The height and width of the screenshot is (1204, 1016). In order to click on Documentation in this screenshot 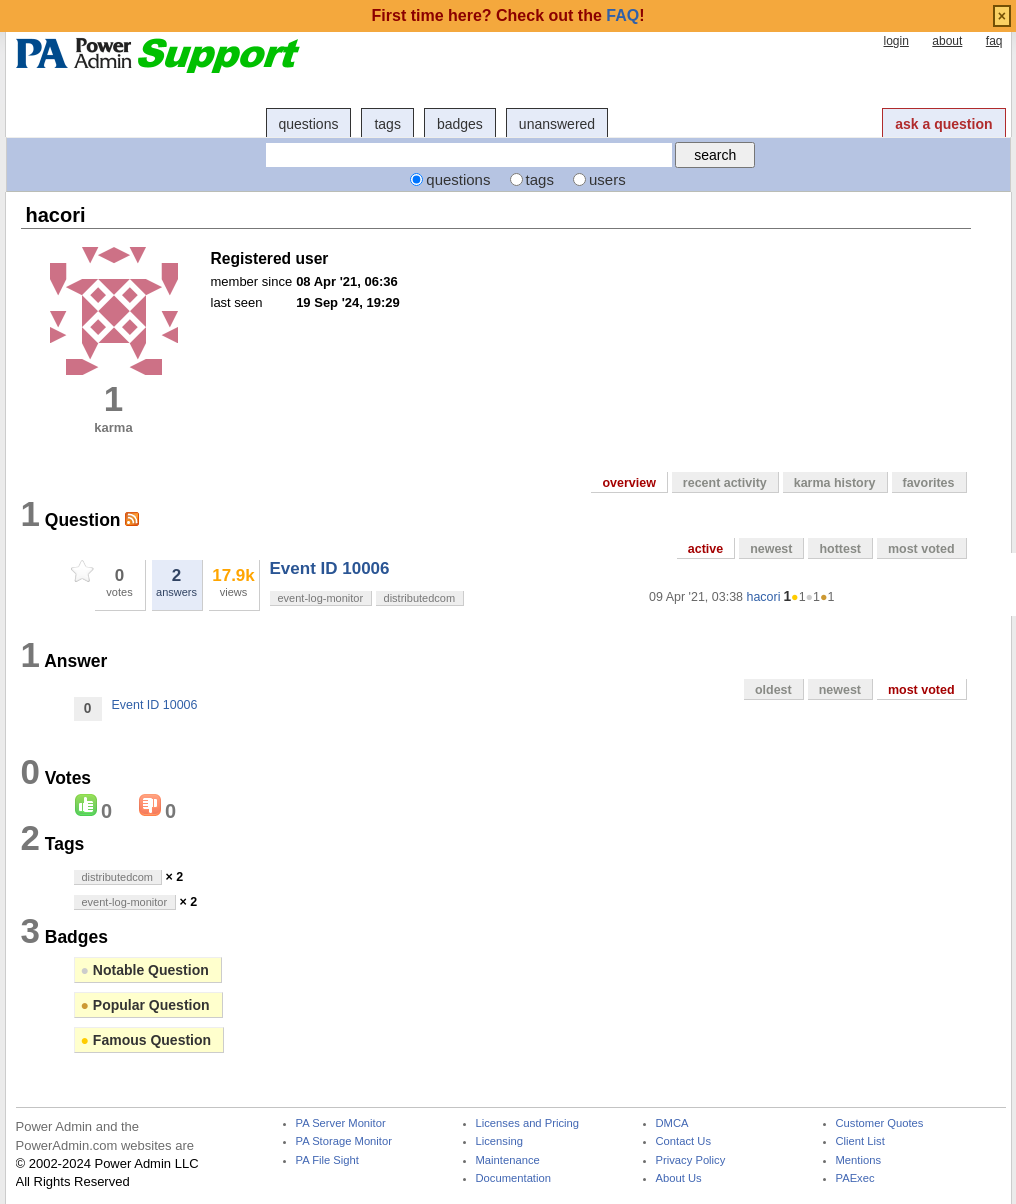, I will do `click(513, 1178)`.